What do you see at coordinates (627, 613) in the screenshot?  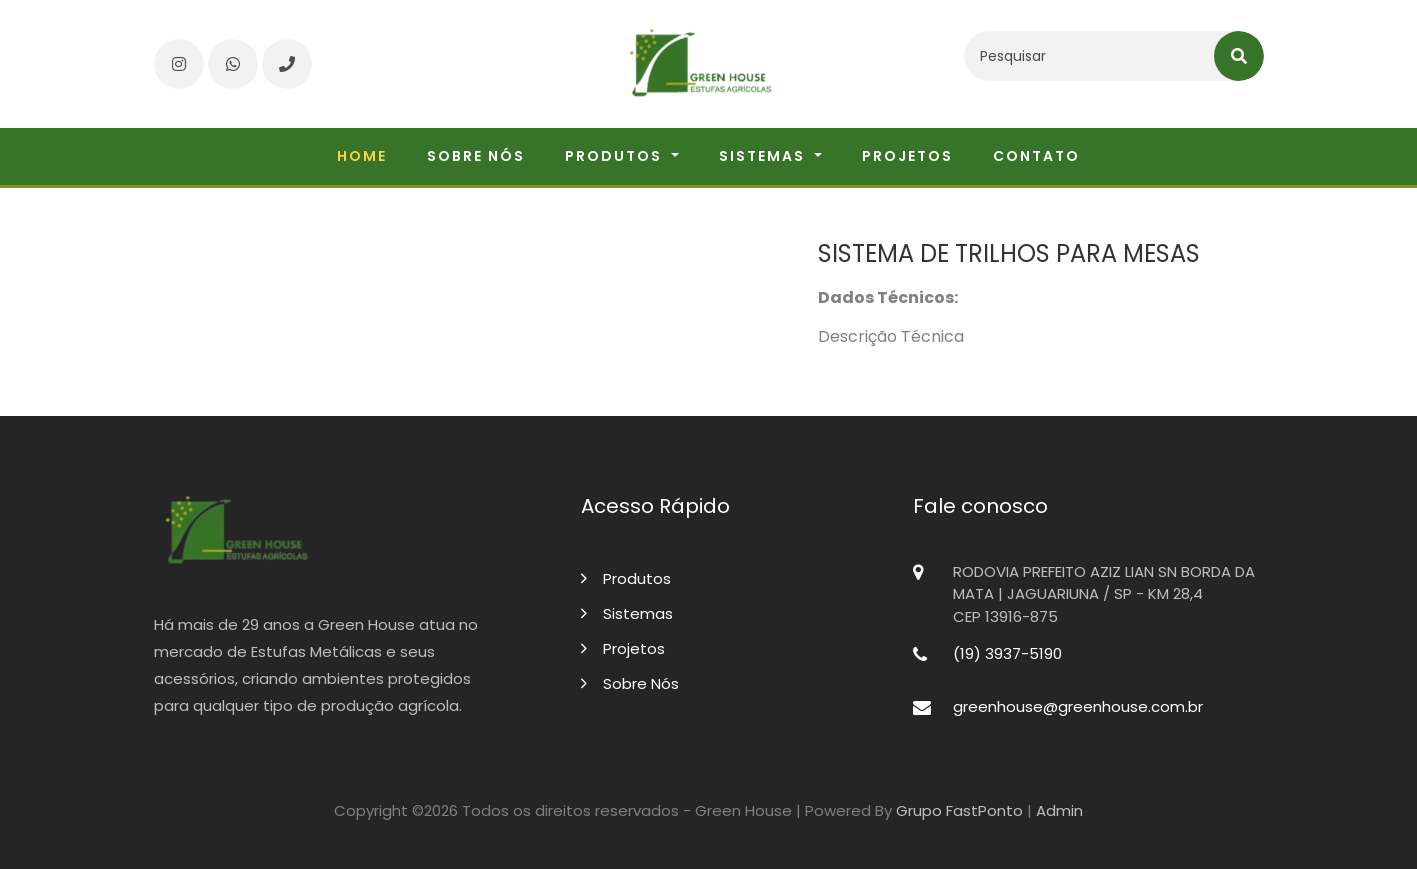 I see `Sistemas` at bounding box center [627, 613].